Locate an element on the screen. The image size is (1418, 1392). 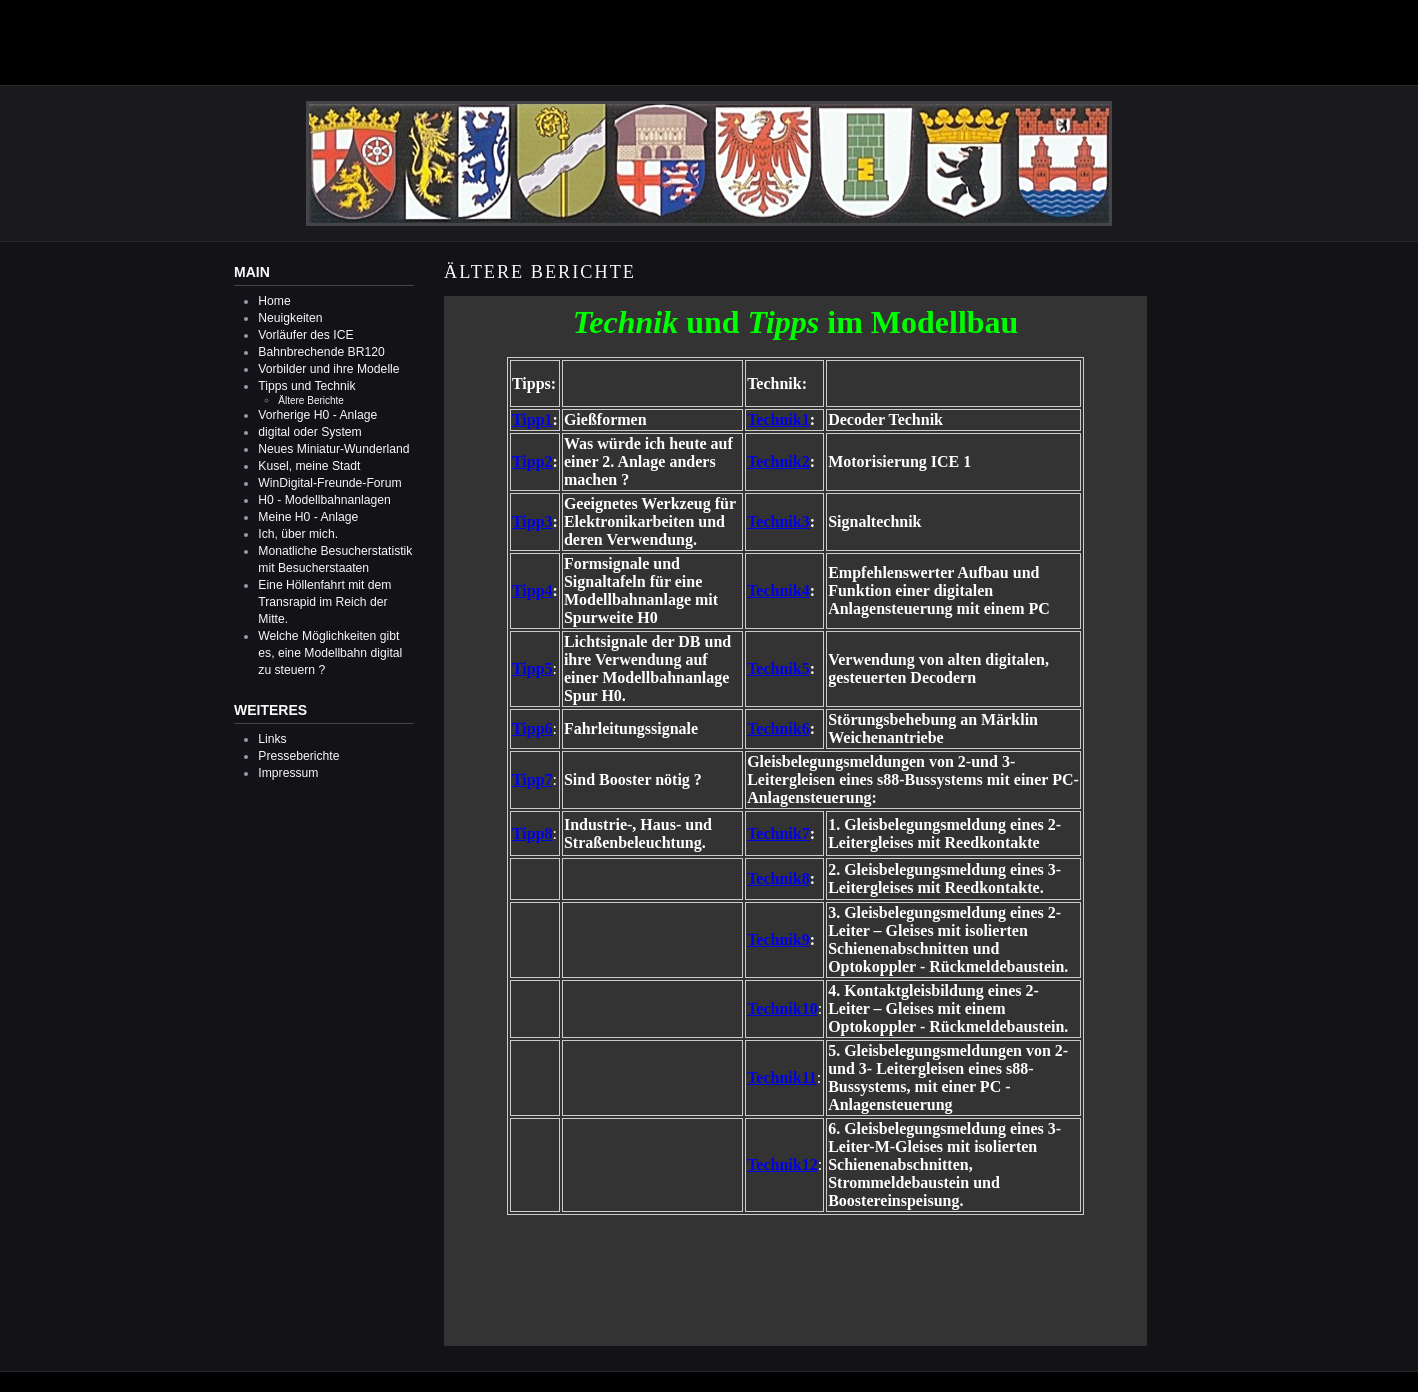
Ältere Berichte is located at coordinates (311, 400).